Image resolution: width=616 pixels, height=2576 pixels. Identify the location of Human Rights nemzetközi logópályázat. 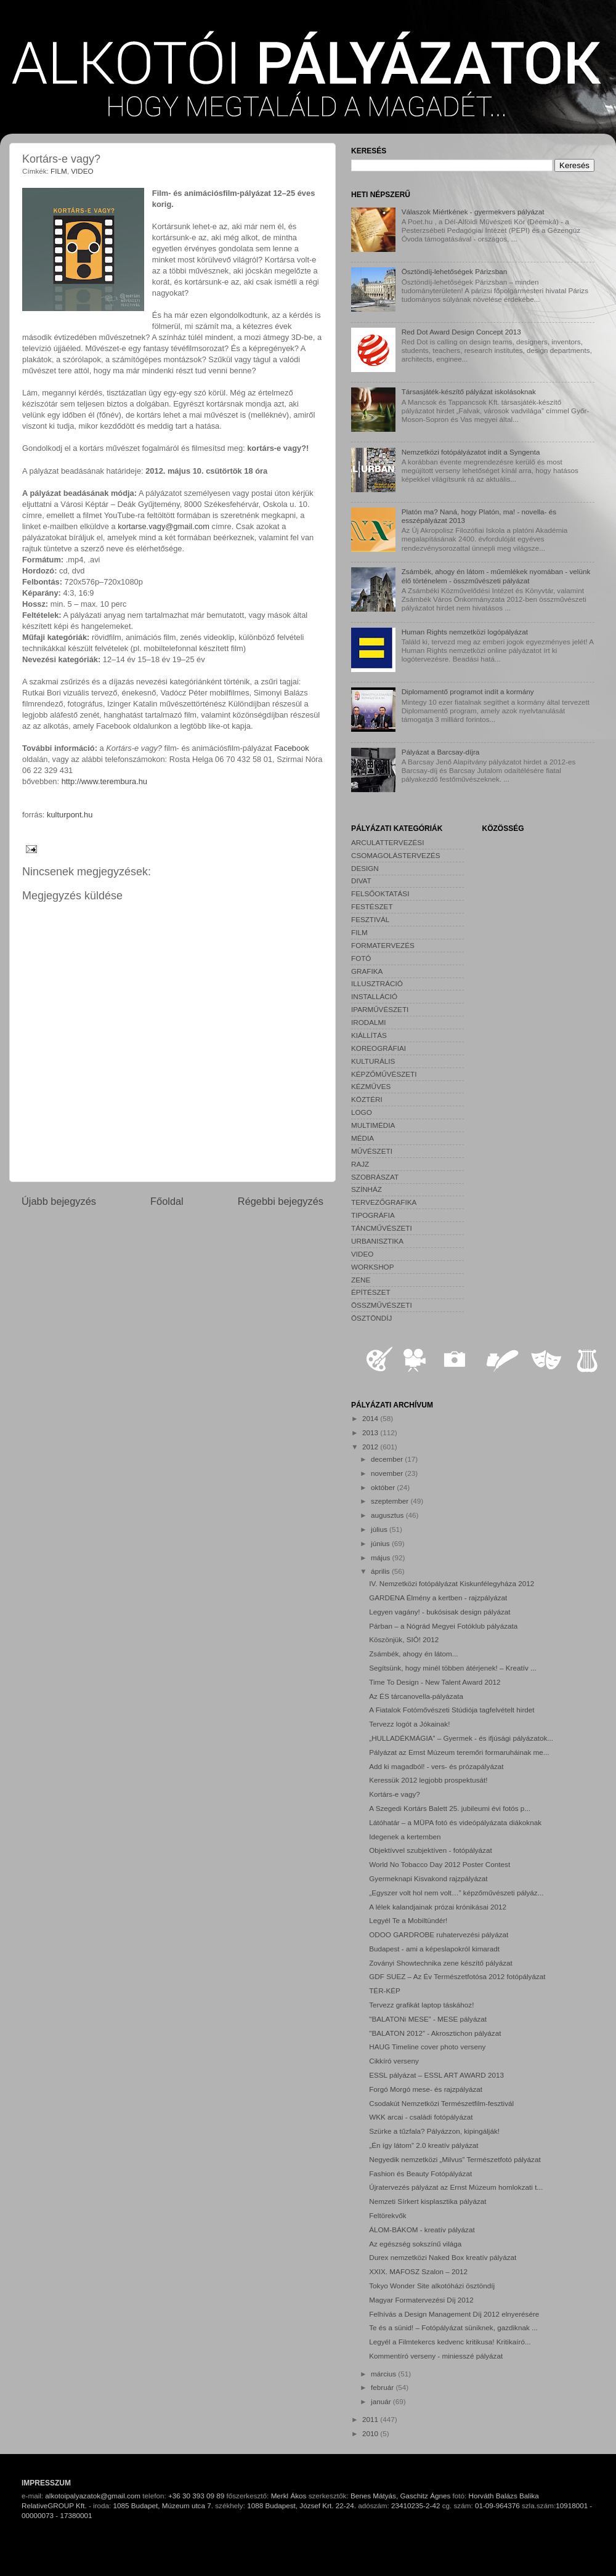
(465, 632).